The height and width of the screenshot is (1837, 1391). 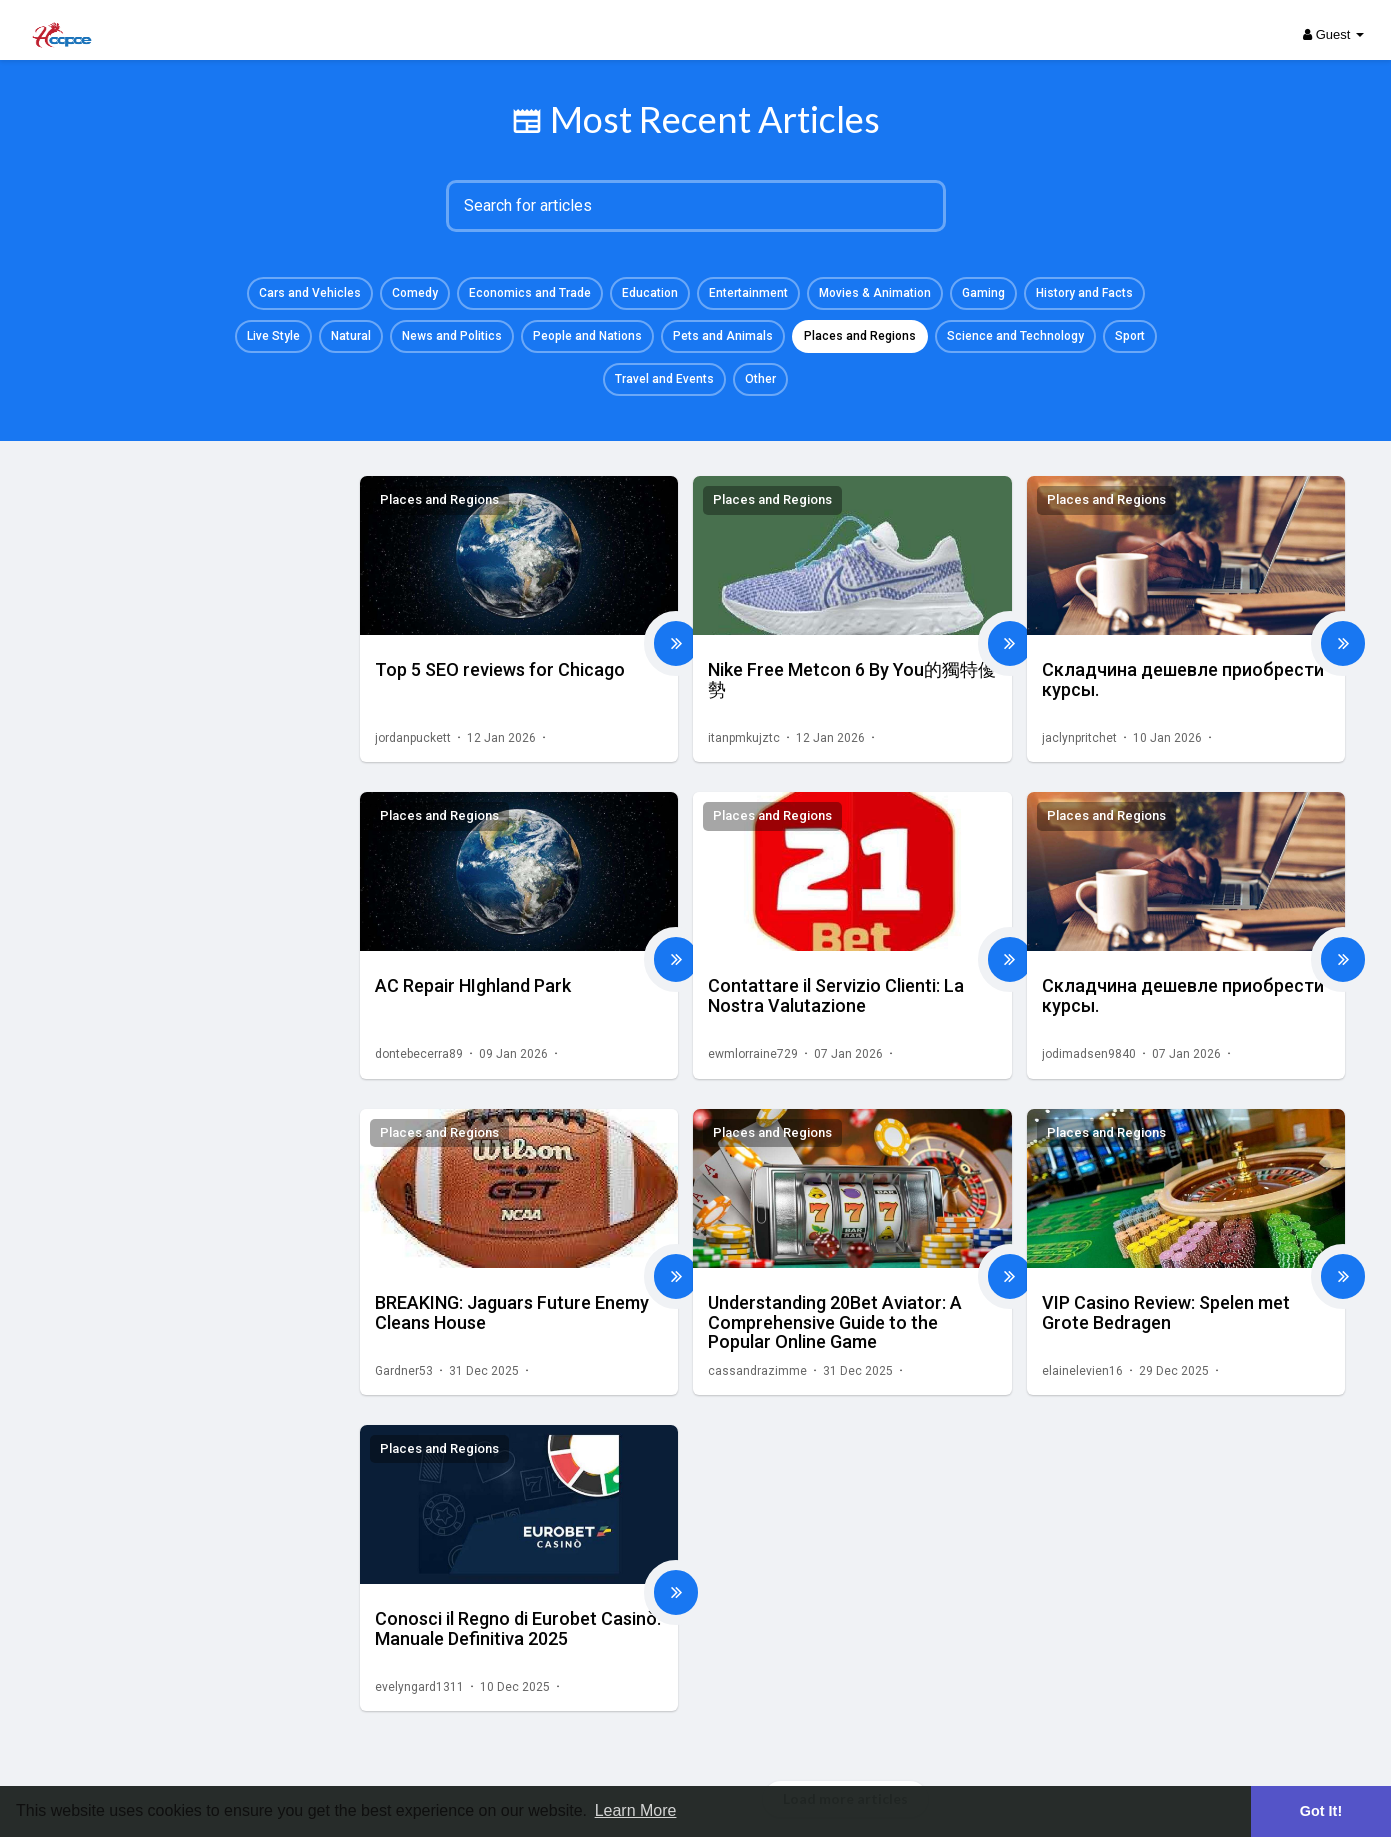 I want to click on News and Politics, so click(x=452, y=336).